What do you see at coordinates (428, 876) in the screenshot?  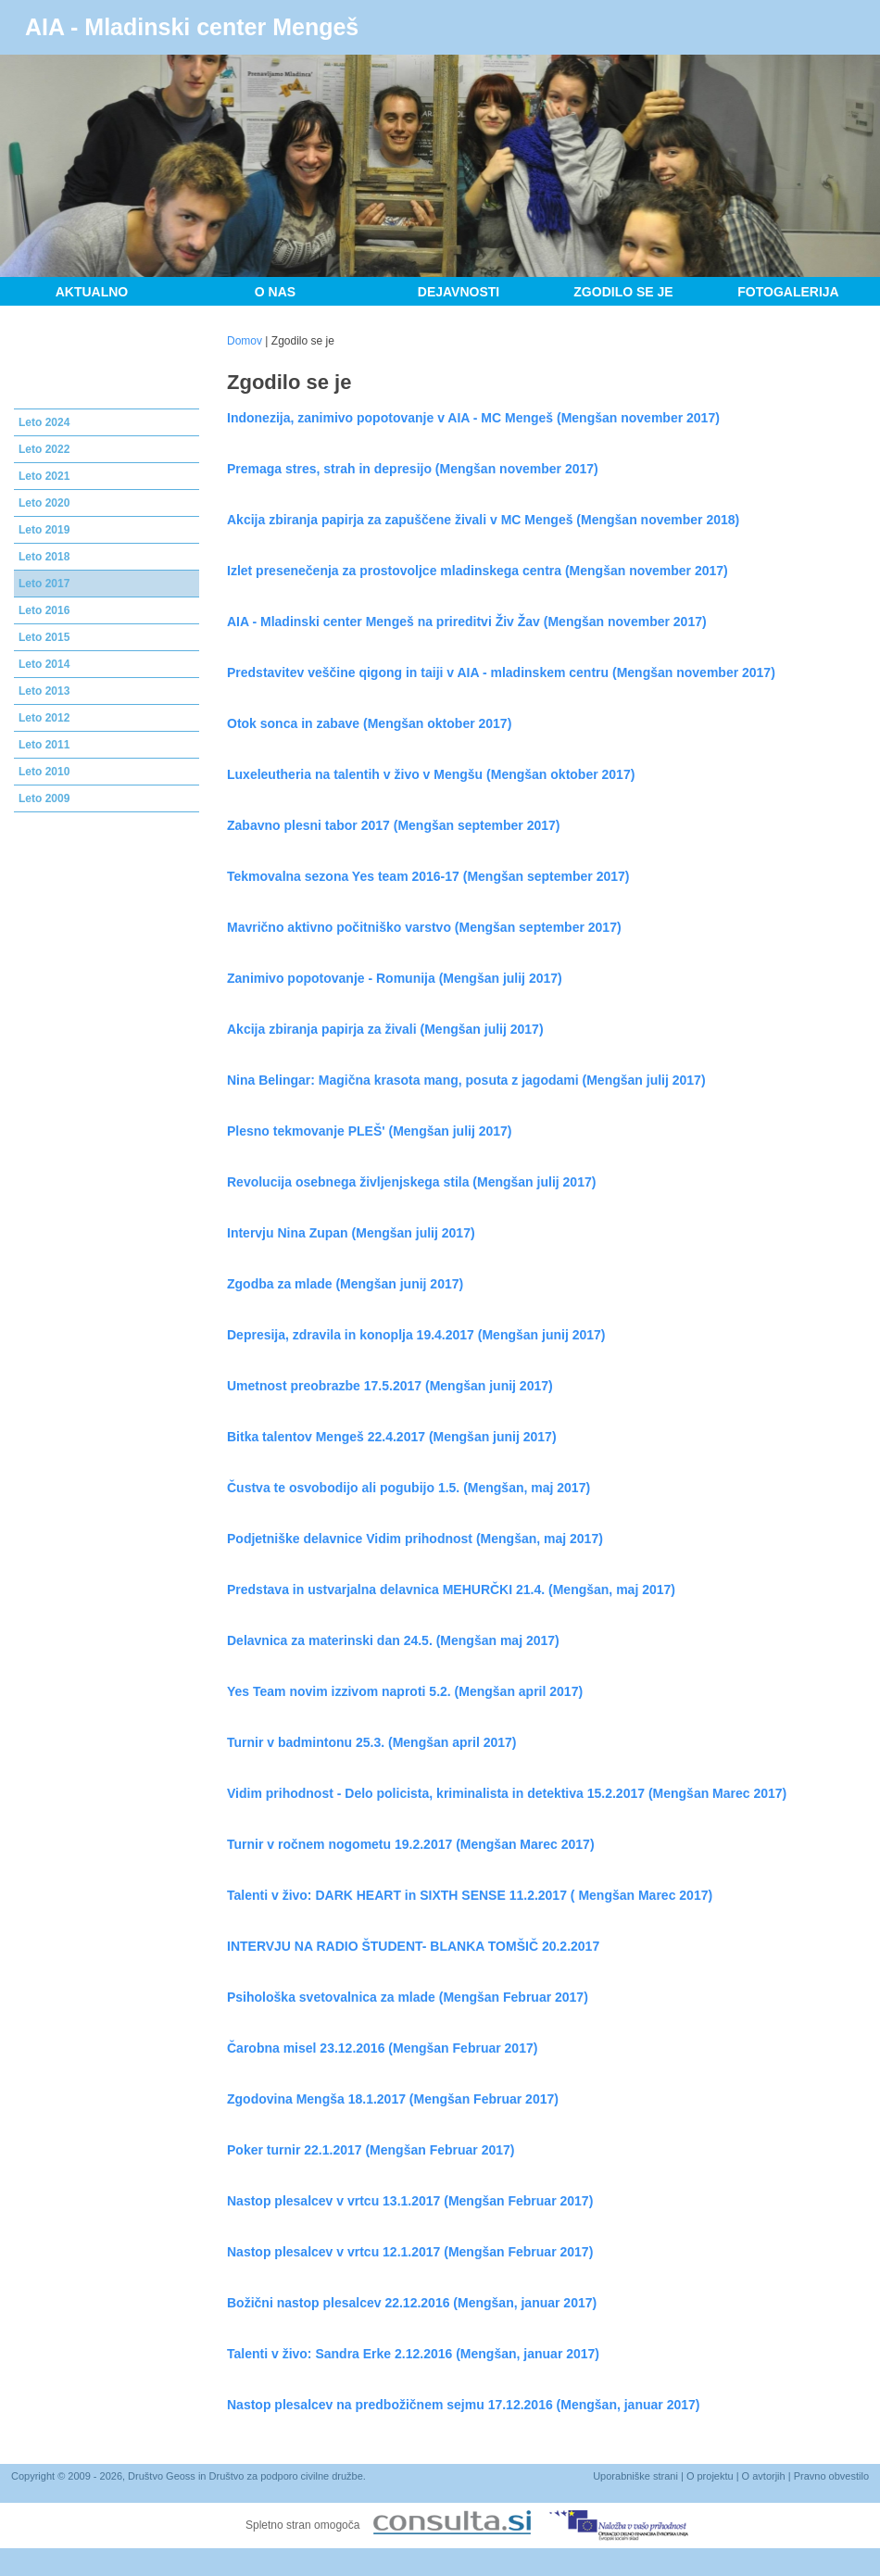 I see `Tekmovalna sezona Yes team 2016-17 (Mengšan september 2017)` at bounding box center [428, 876].